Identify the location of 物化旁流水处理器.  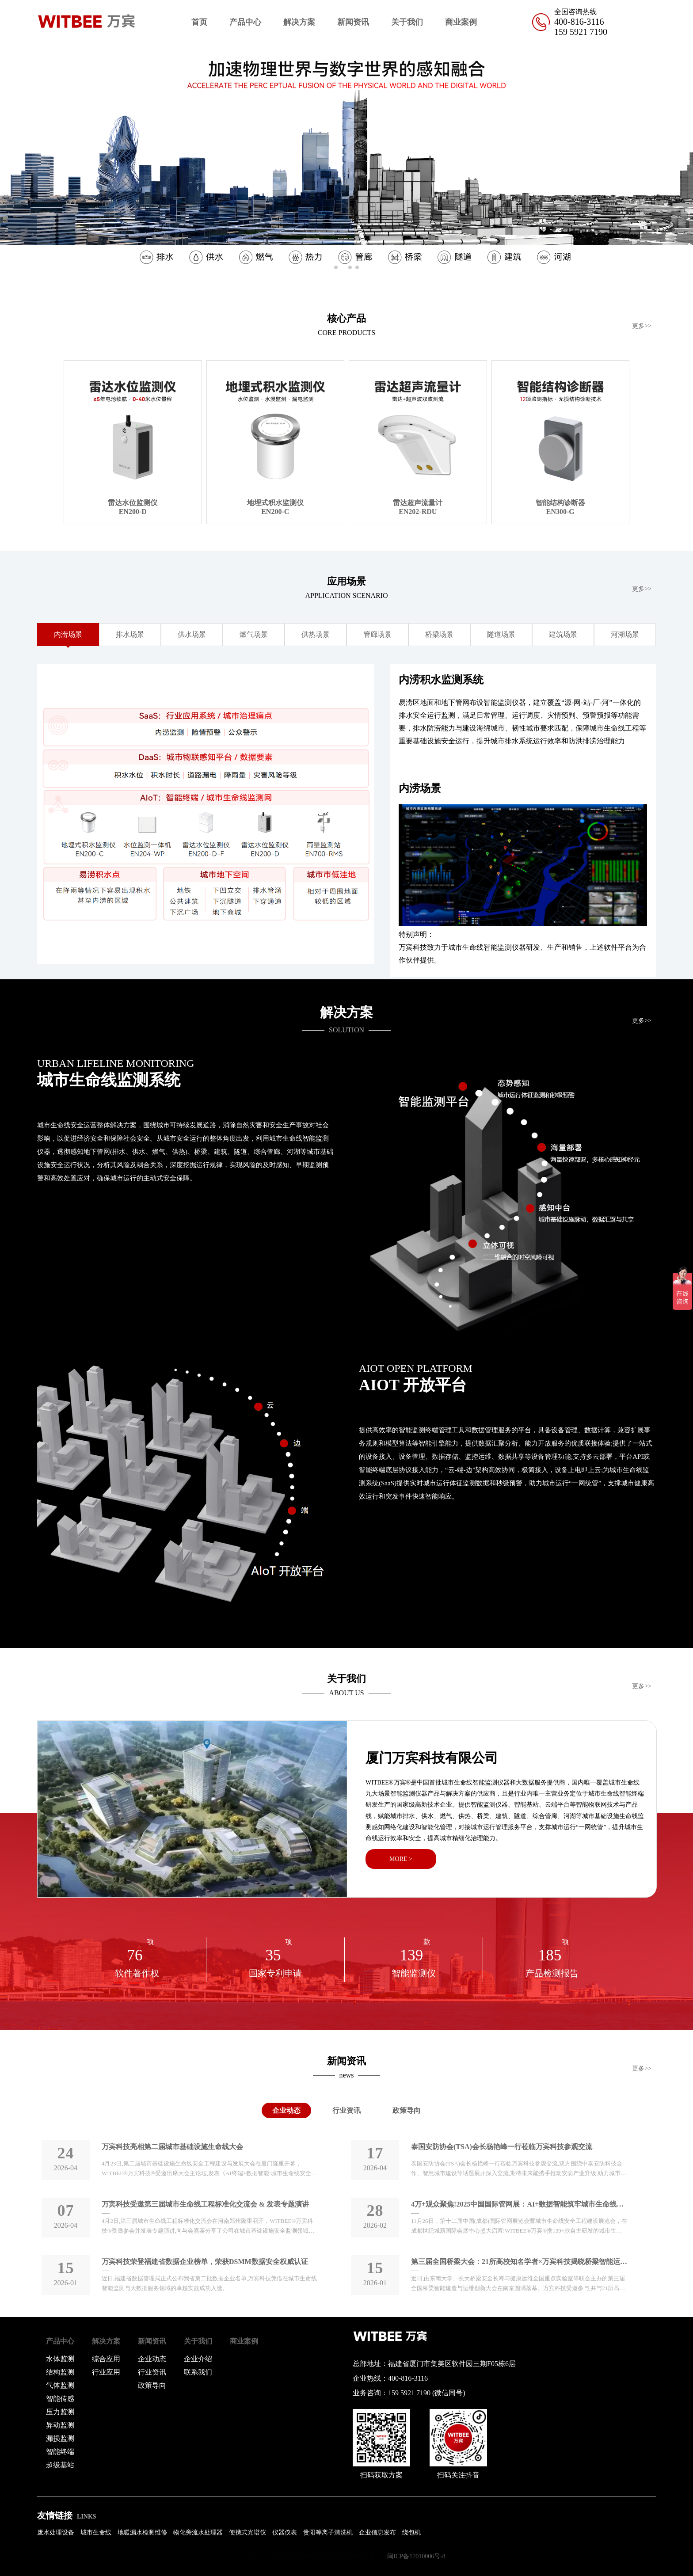
(198, 2532).